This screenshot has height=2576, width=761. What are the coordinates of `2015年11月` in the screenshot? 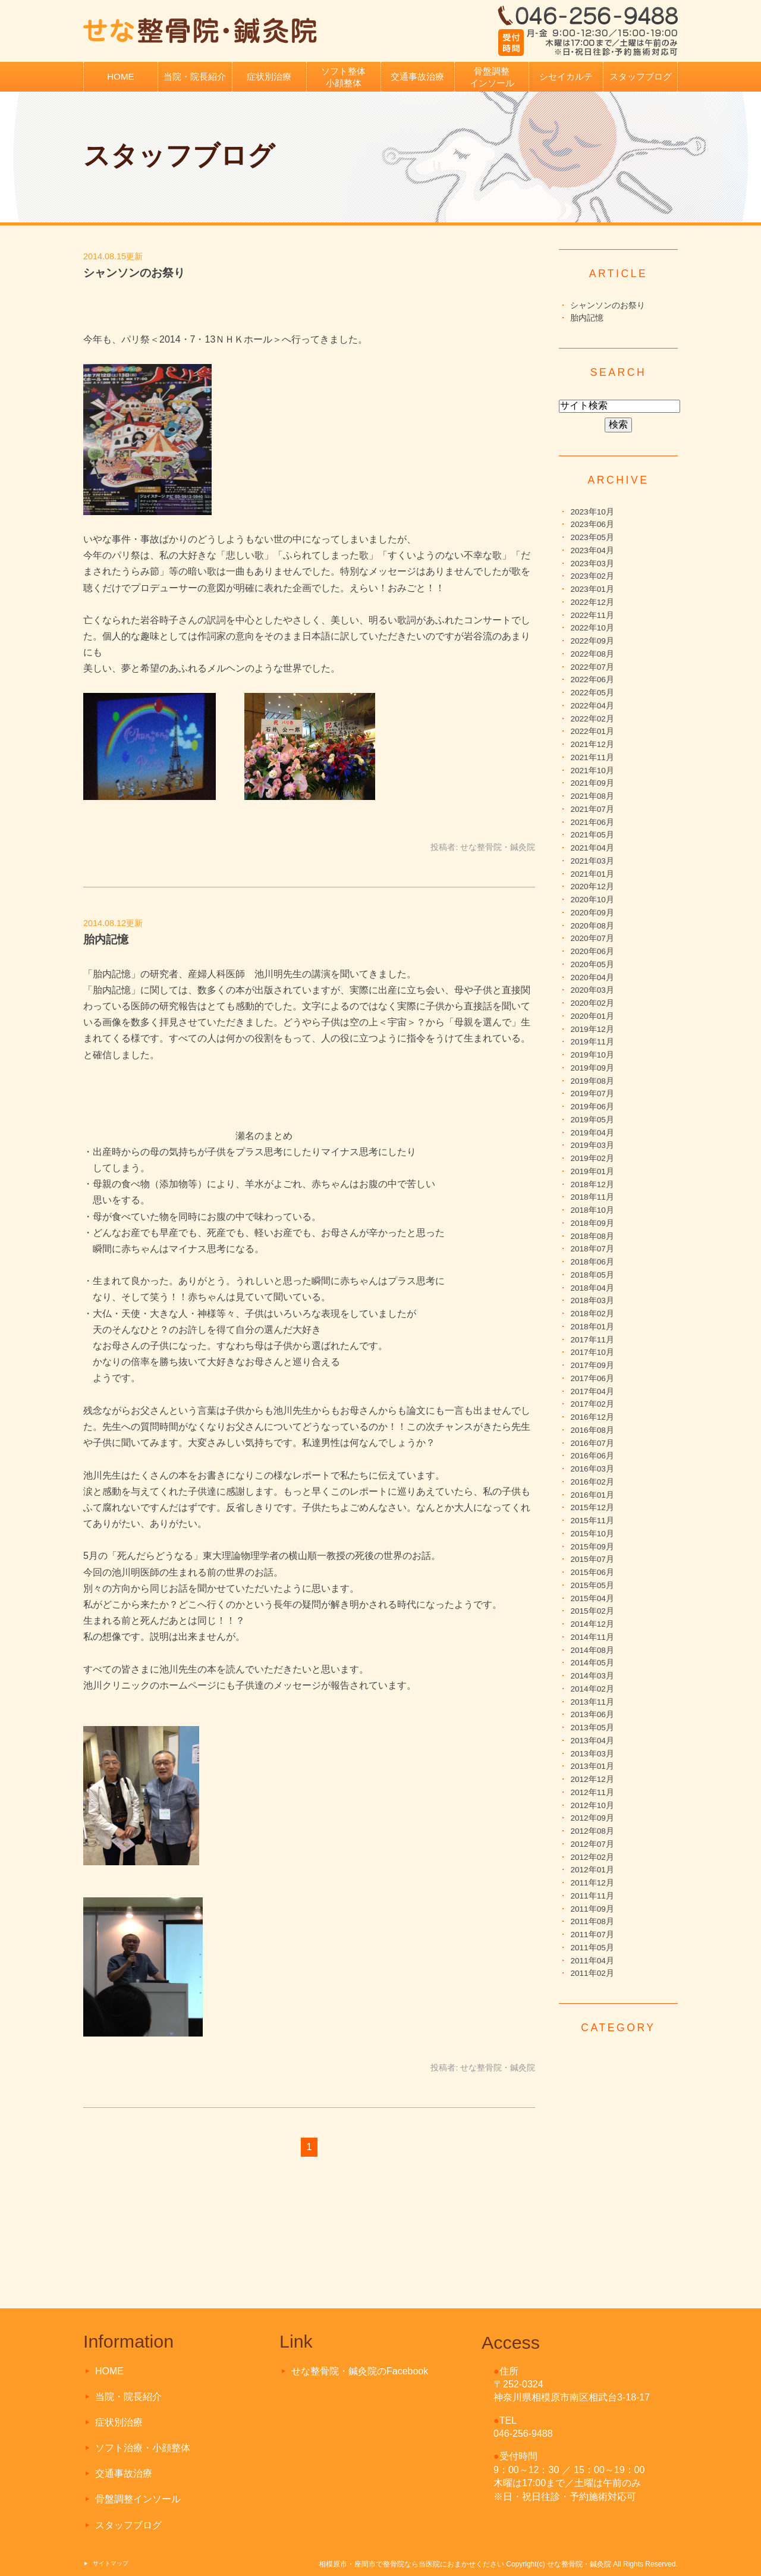 It's located at (592, 1520).